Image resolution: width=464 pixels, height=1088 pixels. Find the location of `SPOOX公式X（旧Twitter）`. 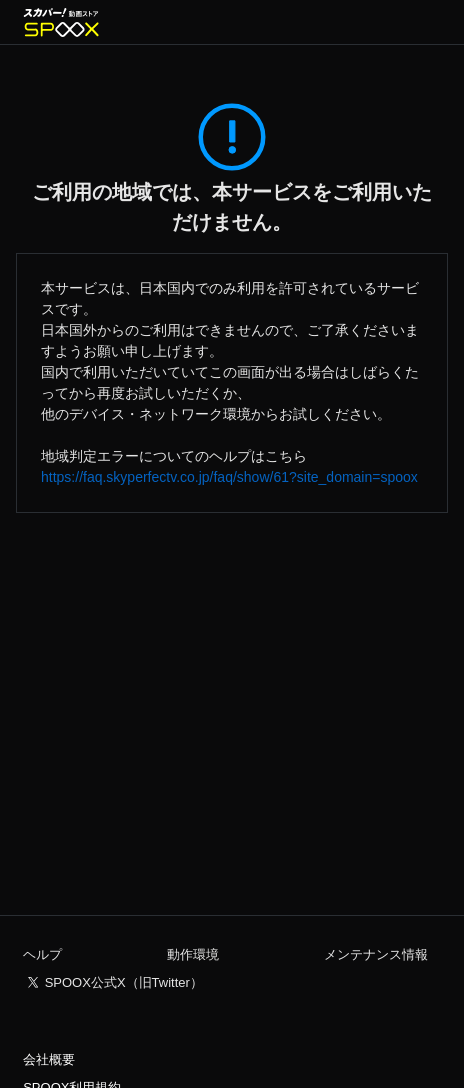

SPOOX公式X（旧Twitter） is located at coordinates (124, 982).